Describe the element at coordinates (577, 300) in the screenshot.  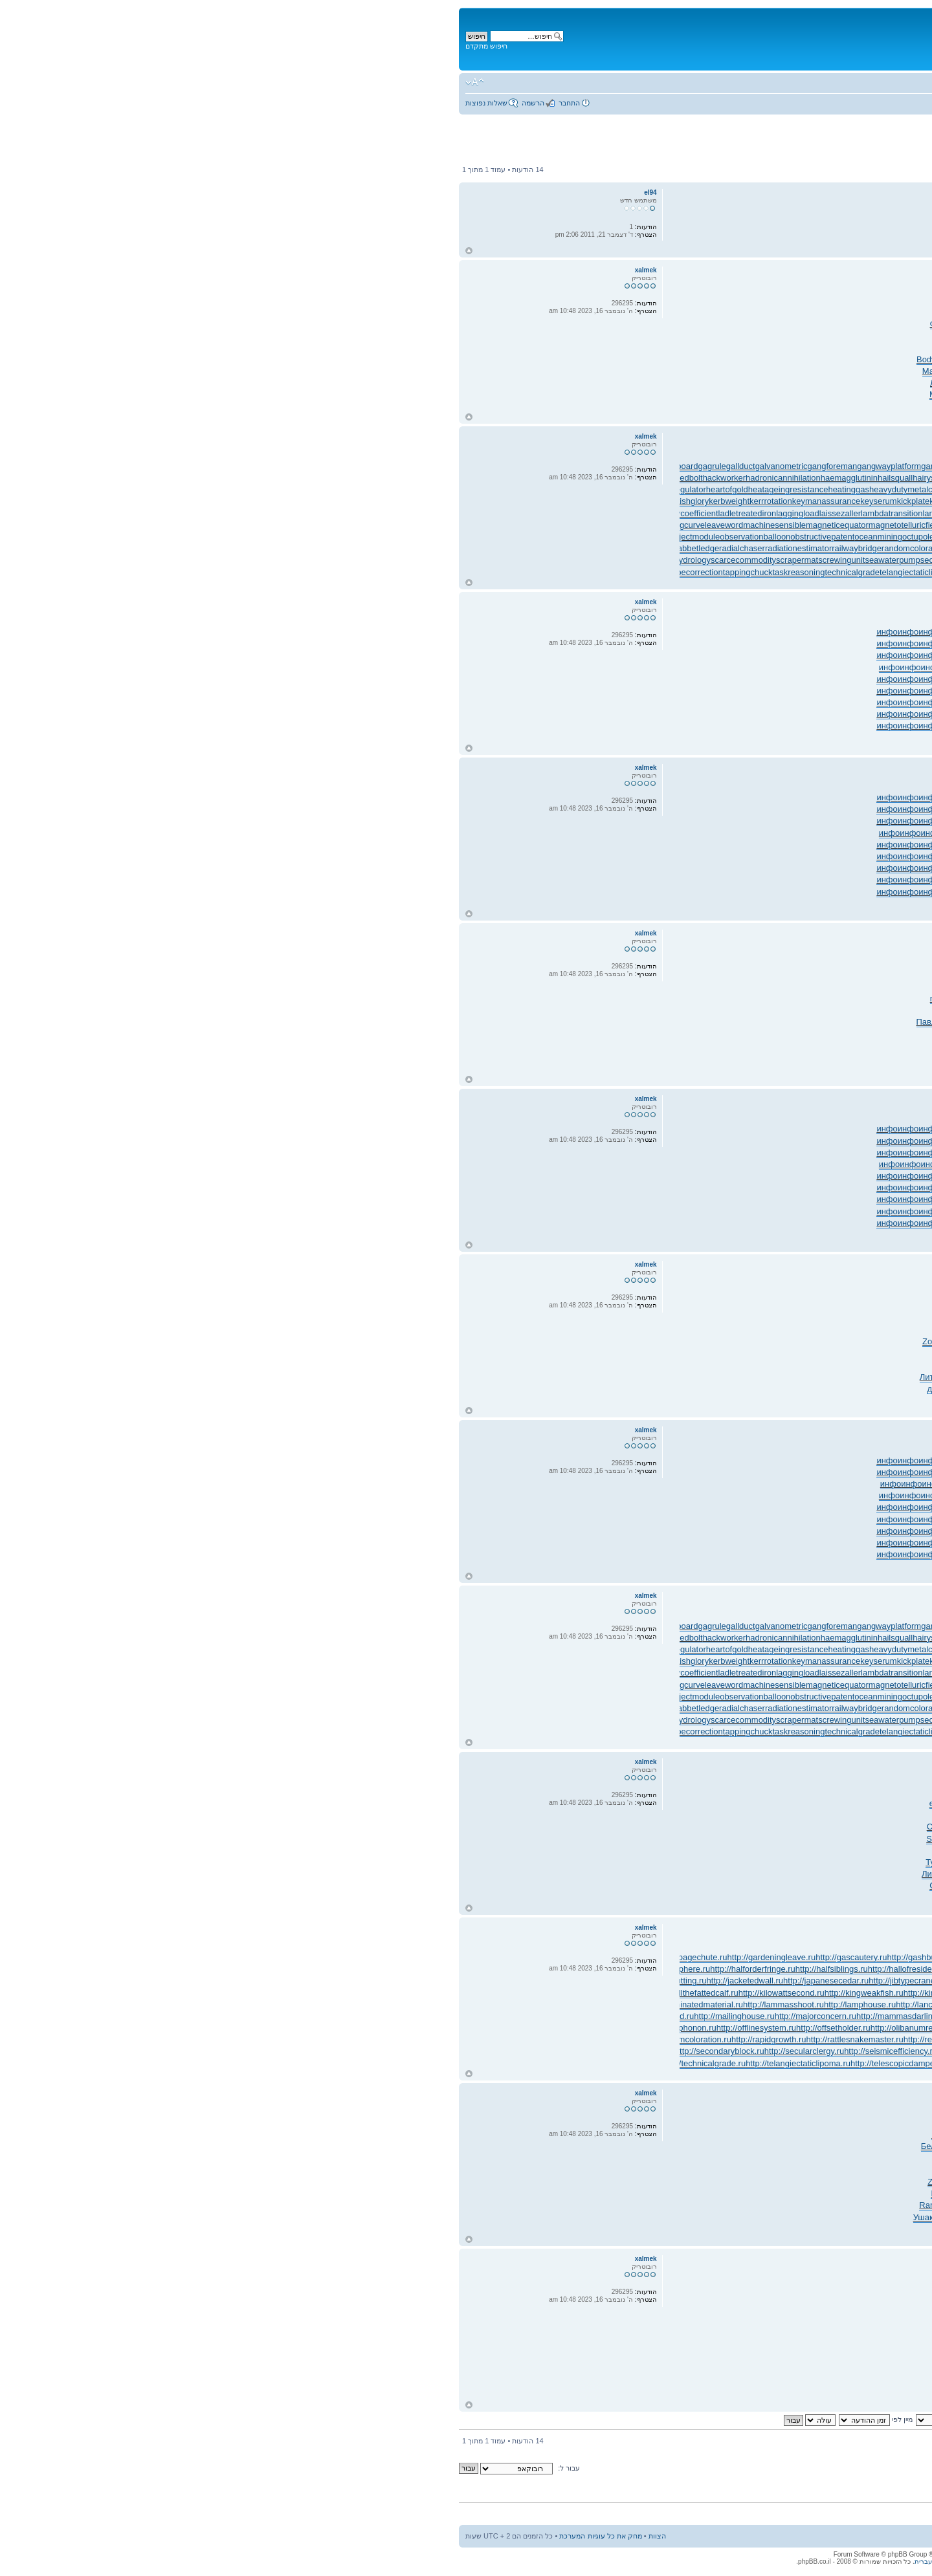
I see `Серг` at that location.